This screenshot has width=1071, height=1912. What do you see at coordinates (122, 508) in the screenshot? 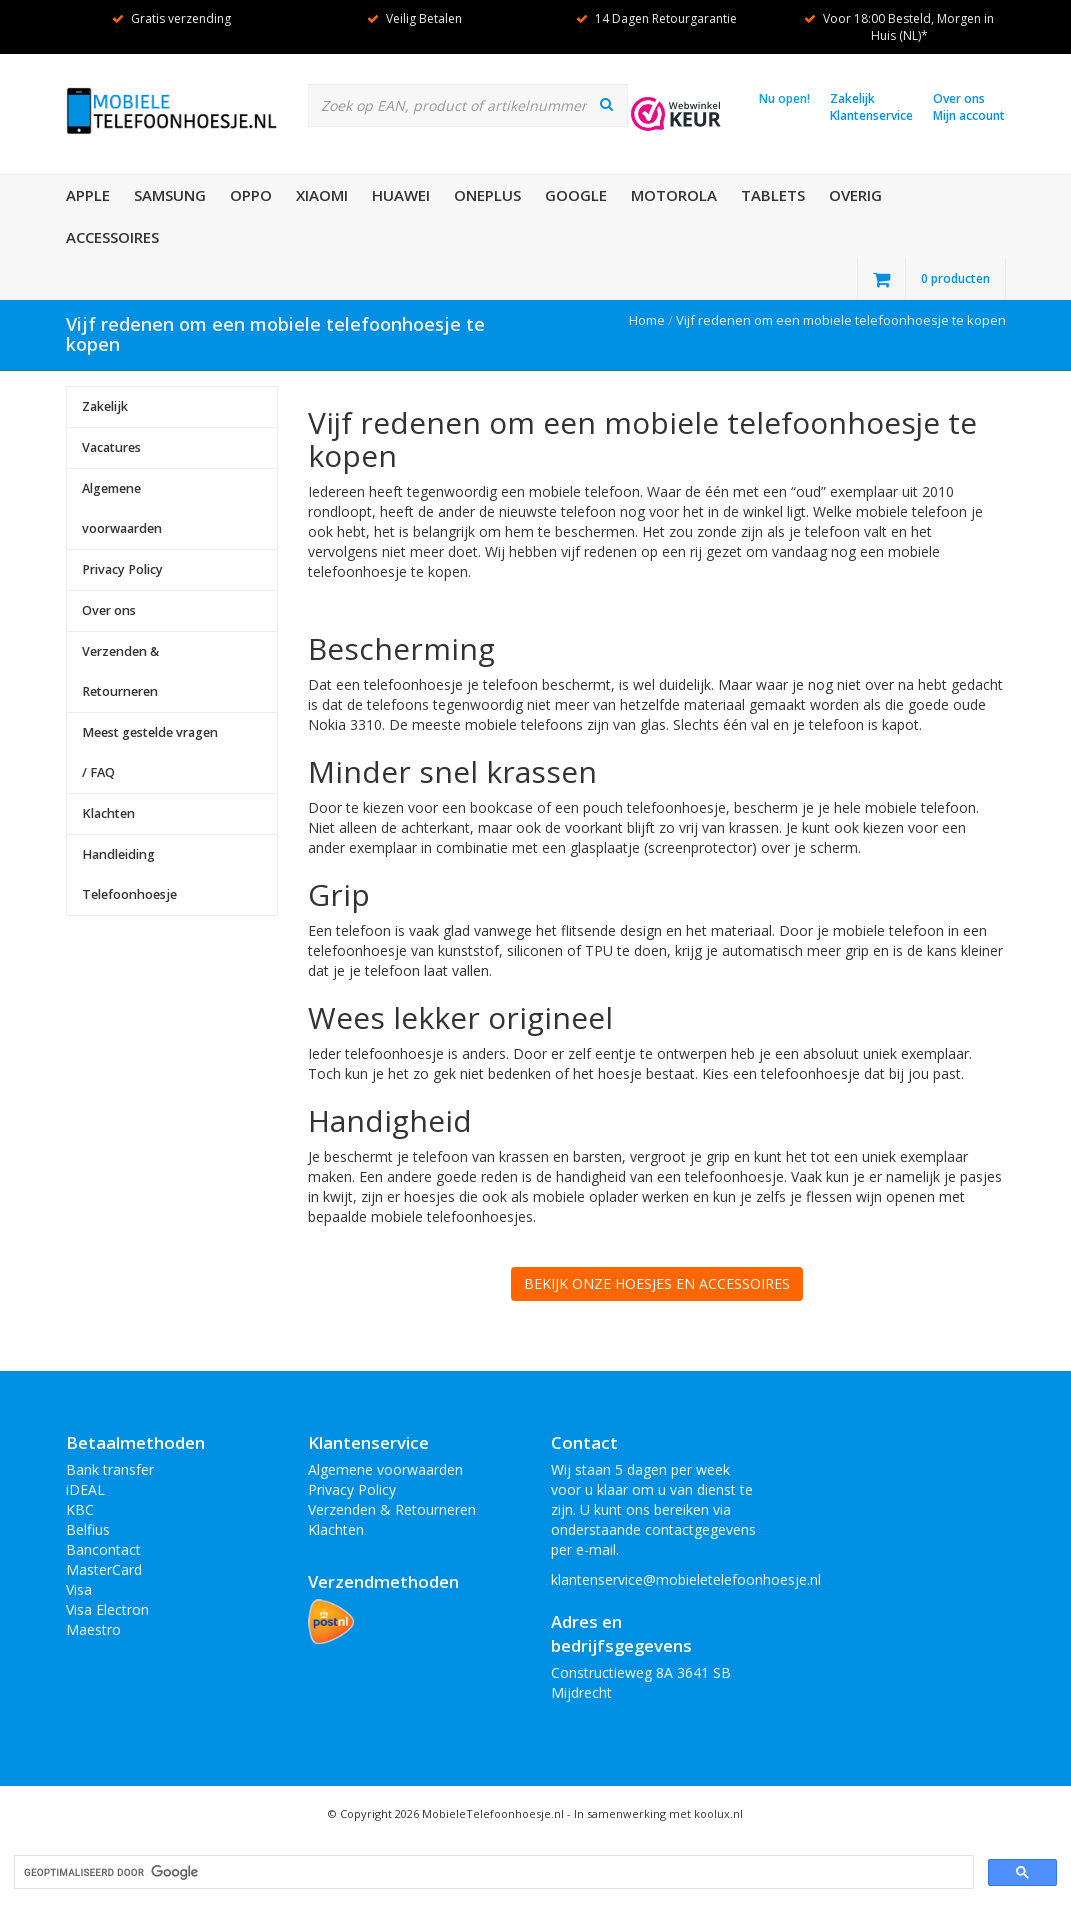
I see `Algemene voorwaarden` at bounding box center [122, 508].